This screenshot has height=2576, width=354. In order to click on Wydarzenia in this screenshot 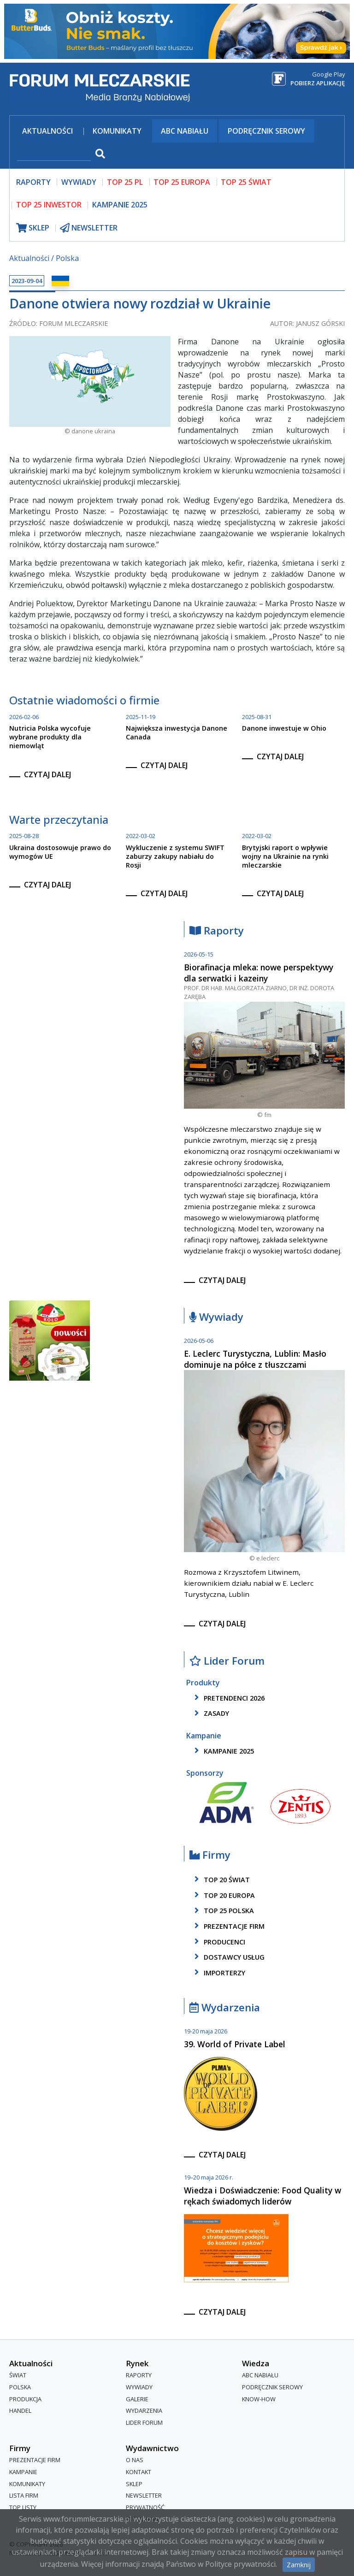, I will do `click(224, 2008)`.